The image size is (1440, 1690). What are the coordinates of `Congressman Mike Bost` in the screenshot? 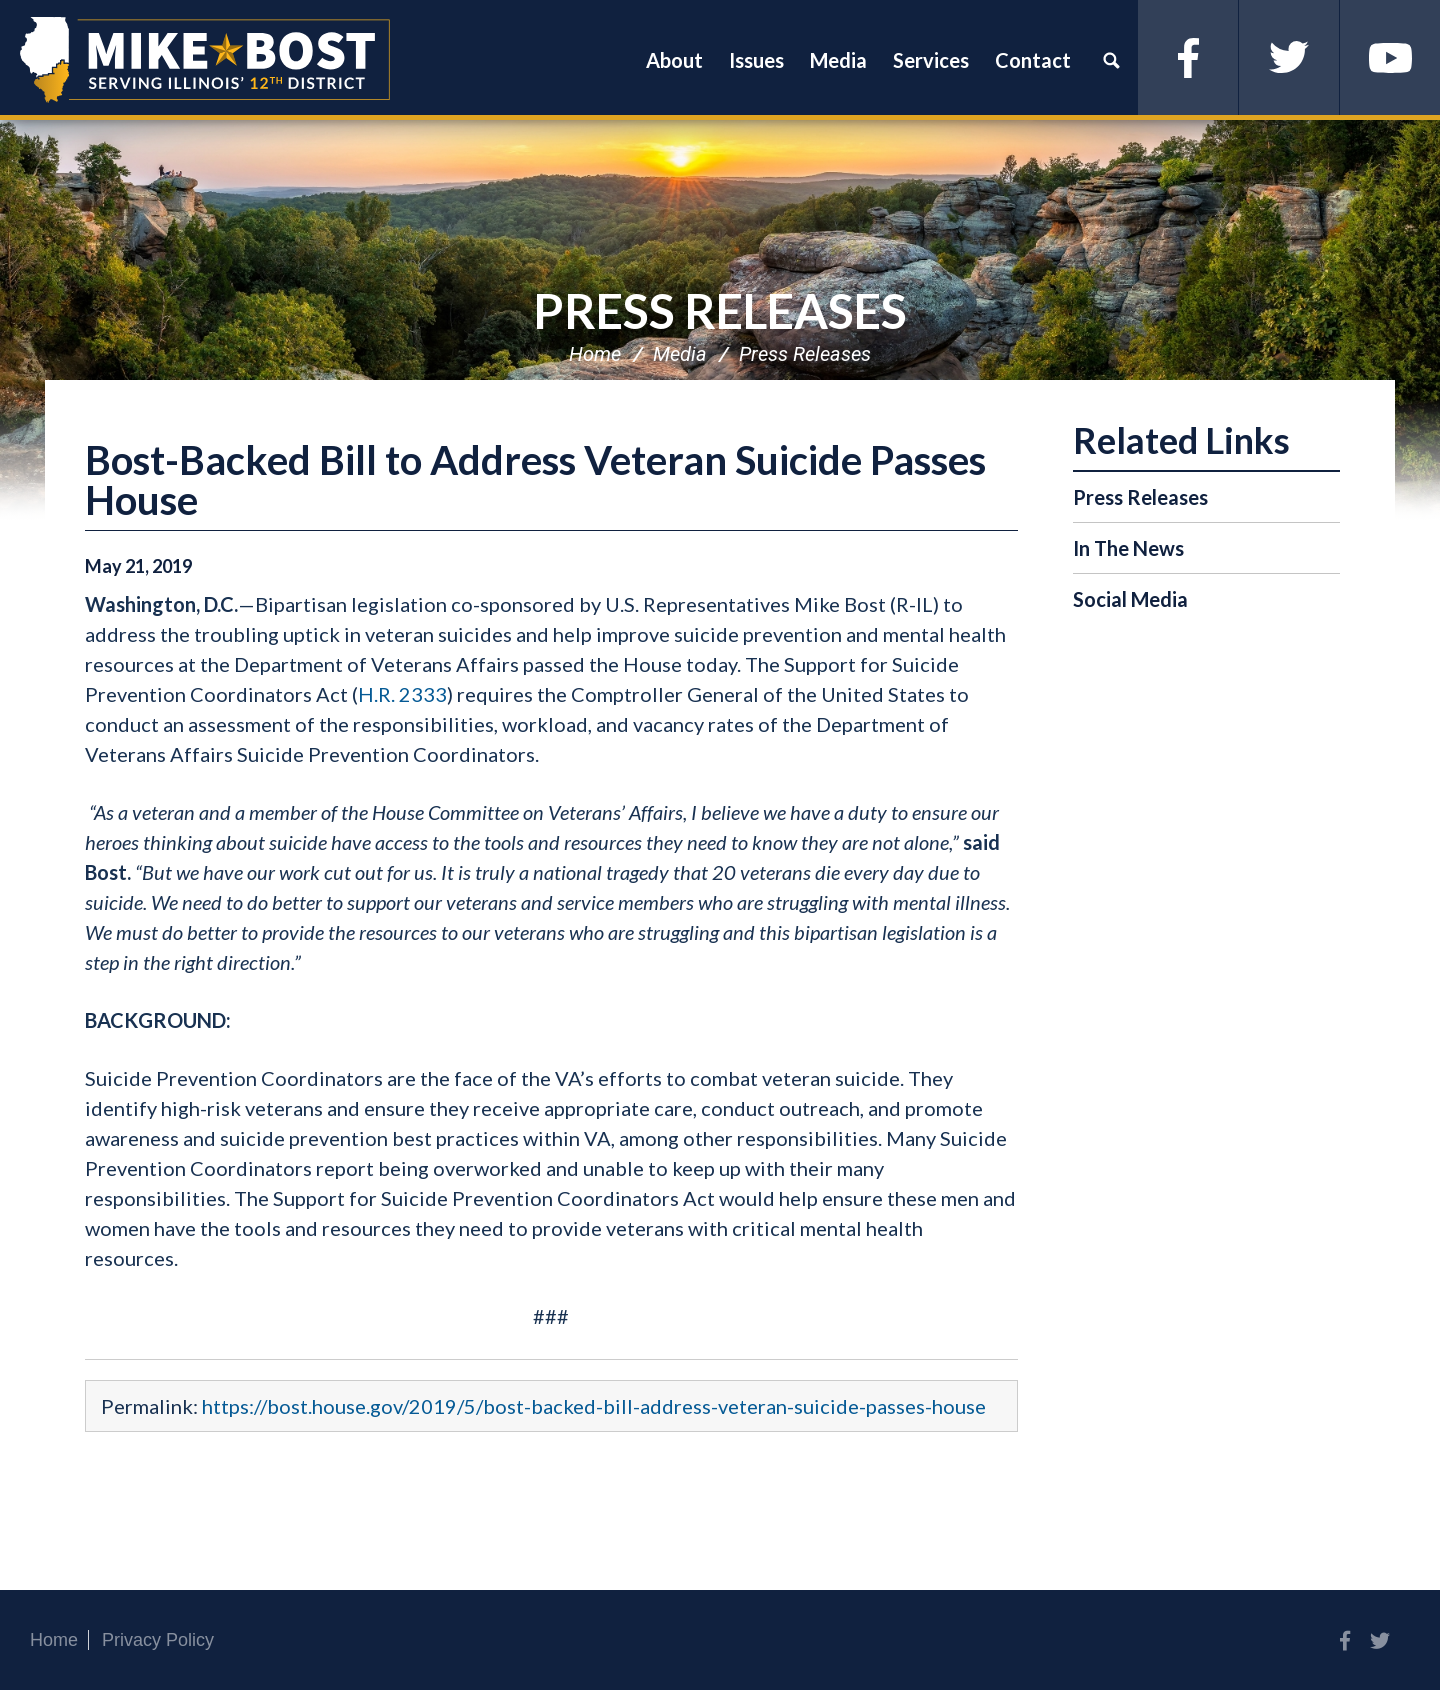 It's located at (205, 60).